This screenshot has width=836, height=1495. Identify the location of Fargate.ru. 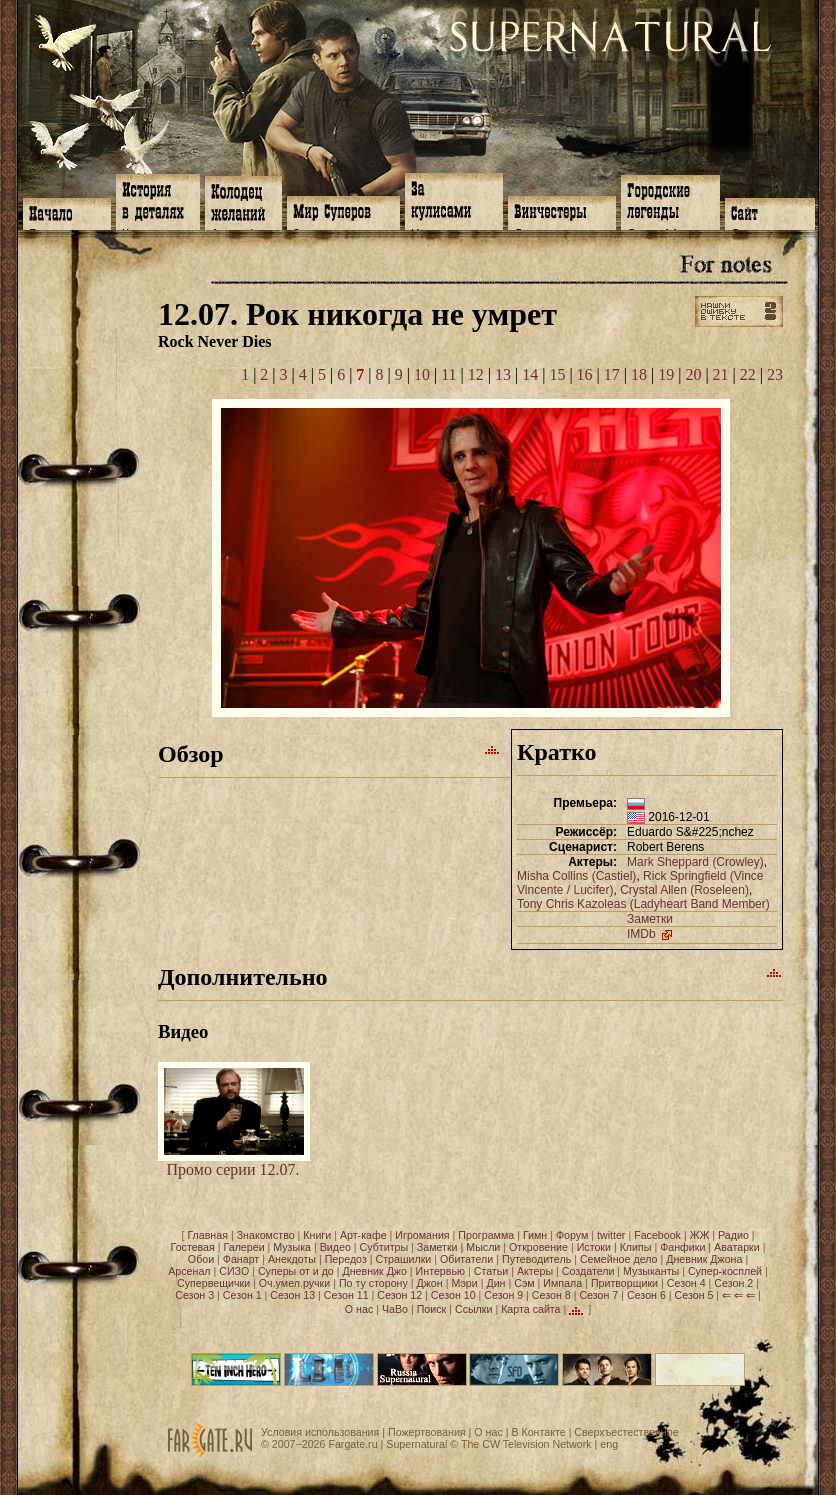
(352, 1444).